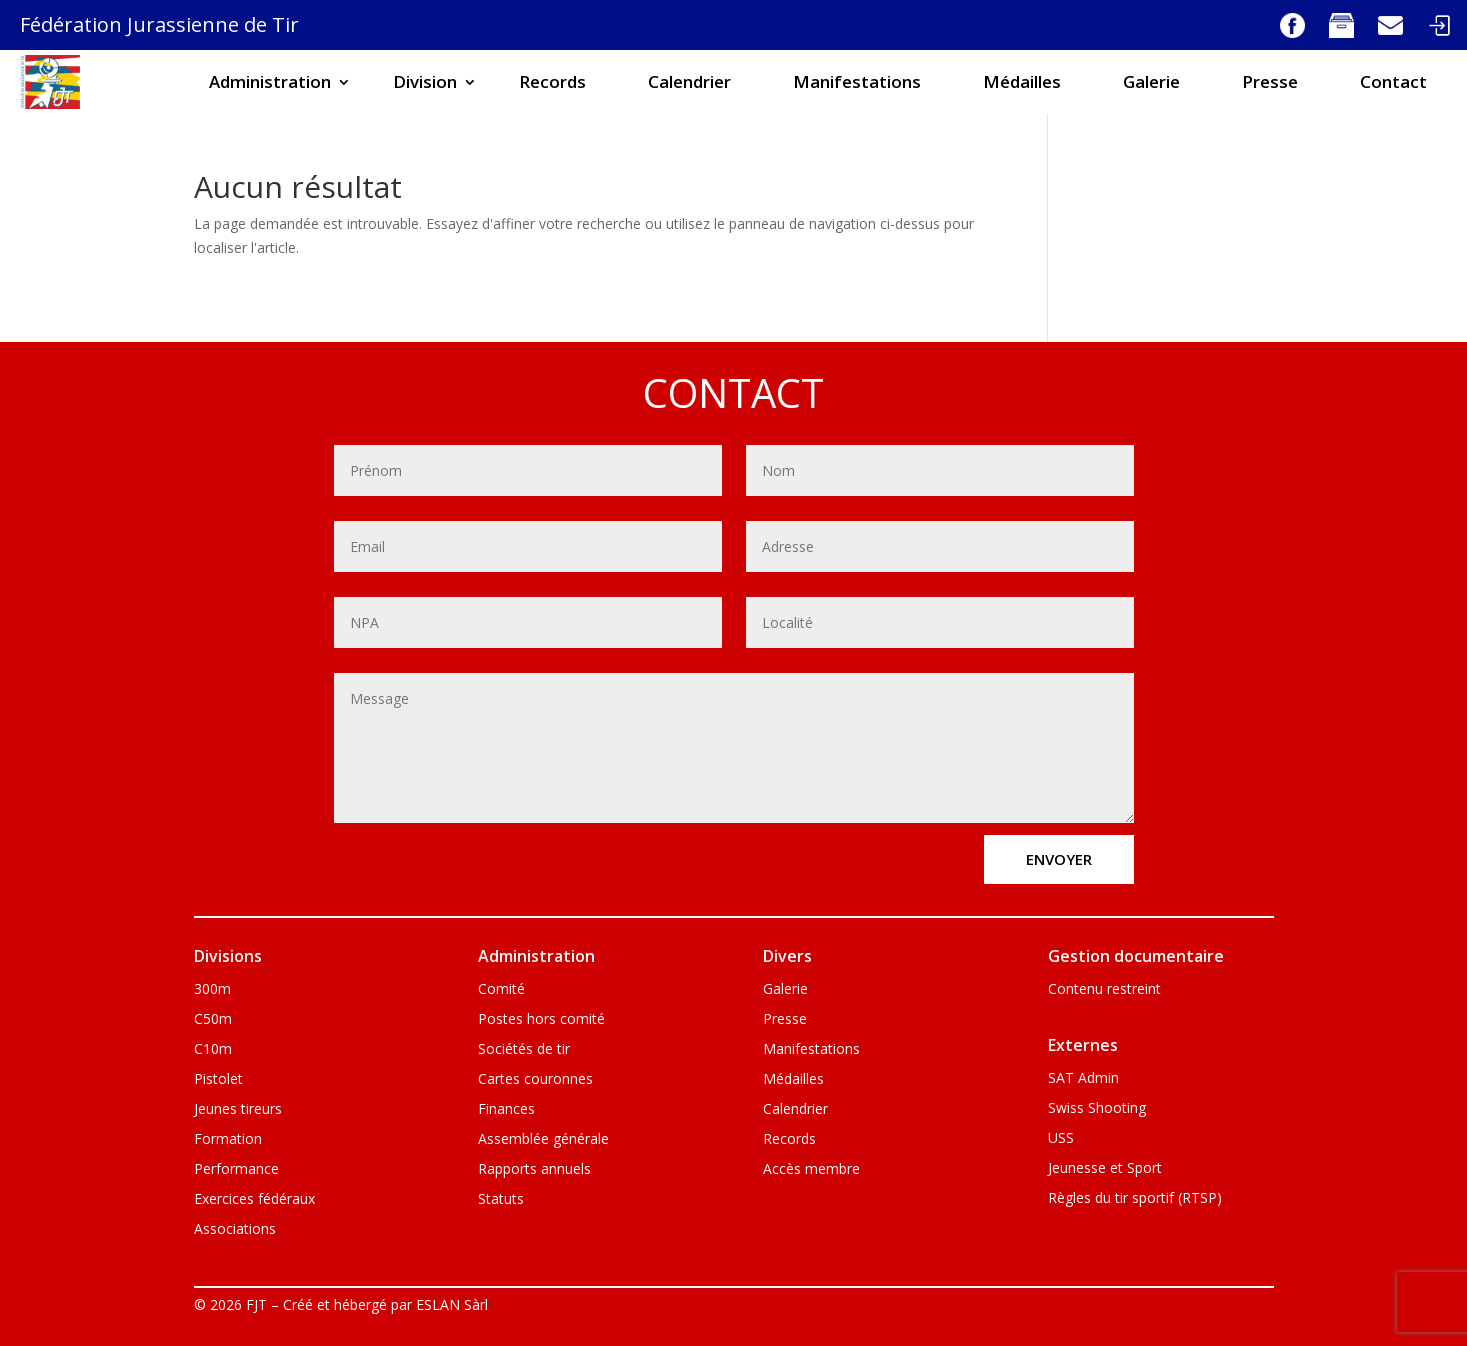 Image resolution: width=1467 pixels, height=1346 pixels. Describe the element at coordinates (541, 1020) in the screenshot. I see `Postes hors comité` at that location.